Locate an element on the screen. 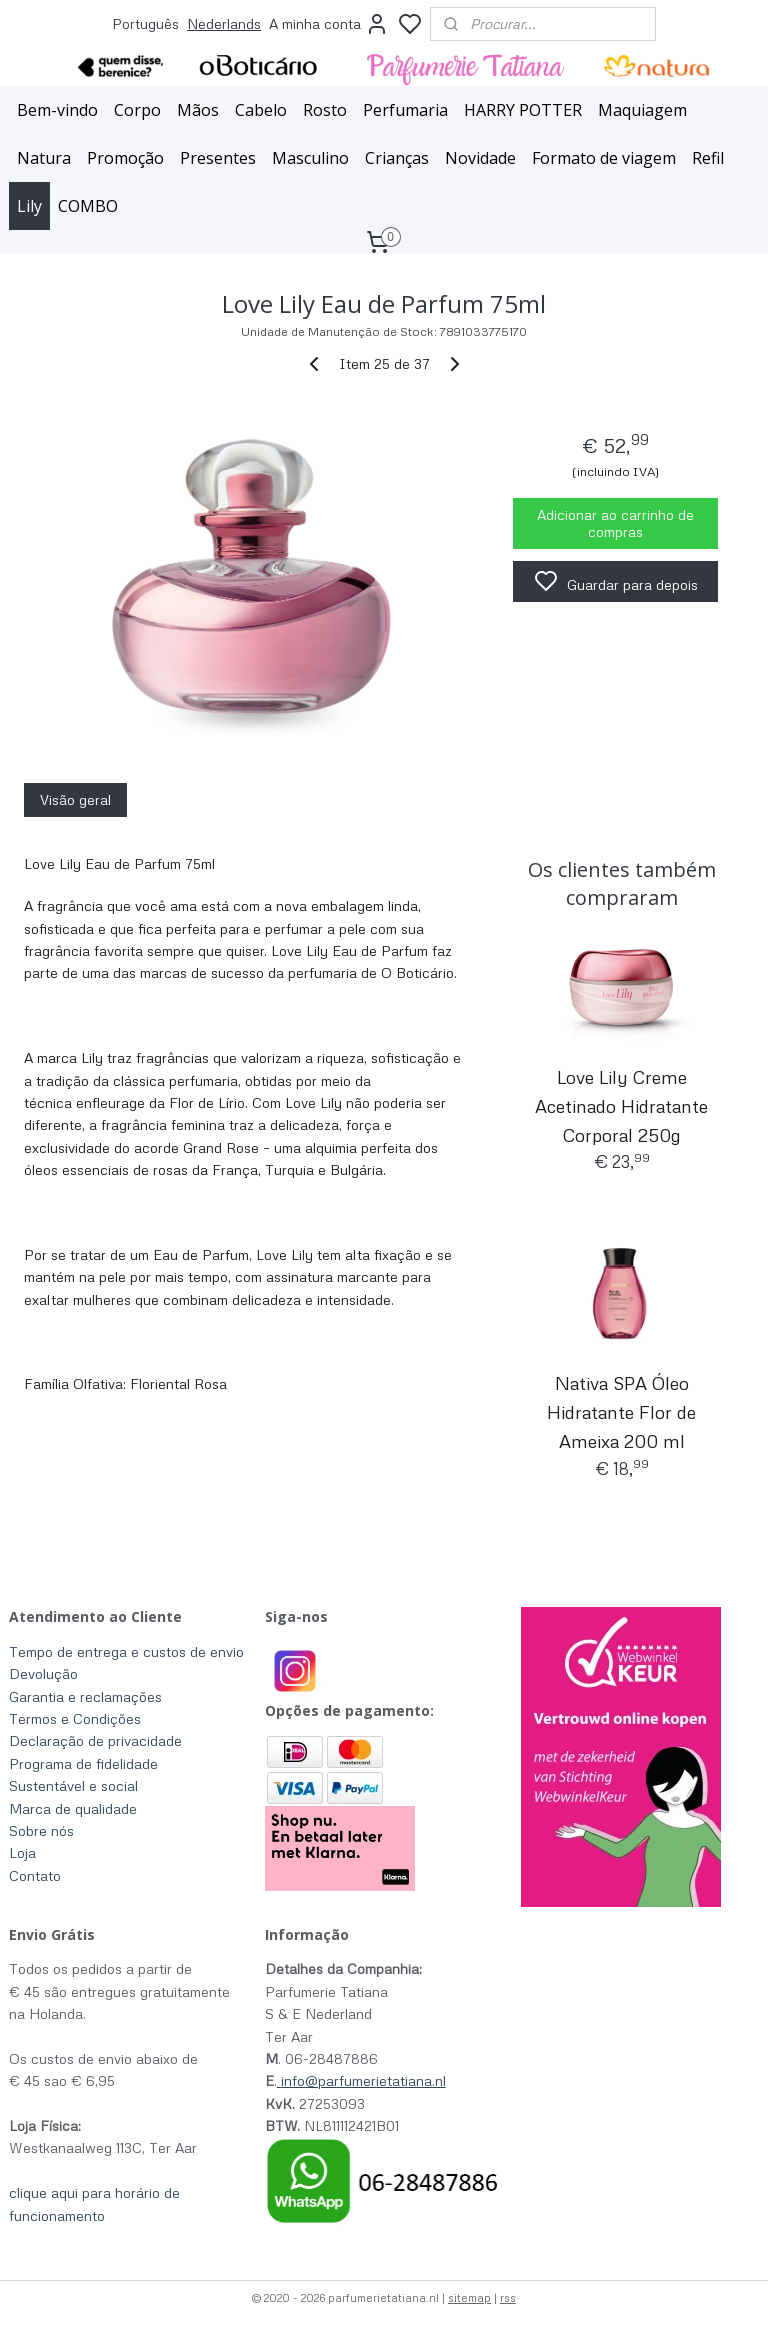 The height and width of the screenshot is (2334, 768). info@parfumerietatiana.nl is located at coordinates (363, 2080).